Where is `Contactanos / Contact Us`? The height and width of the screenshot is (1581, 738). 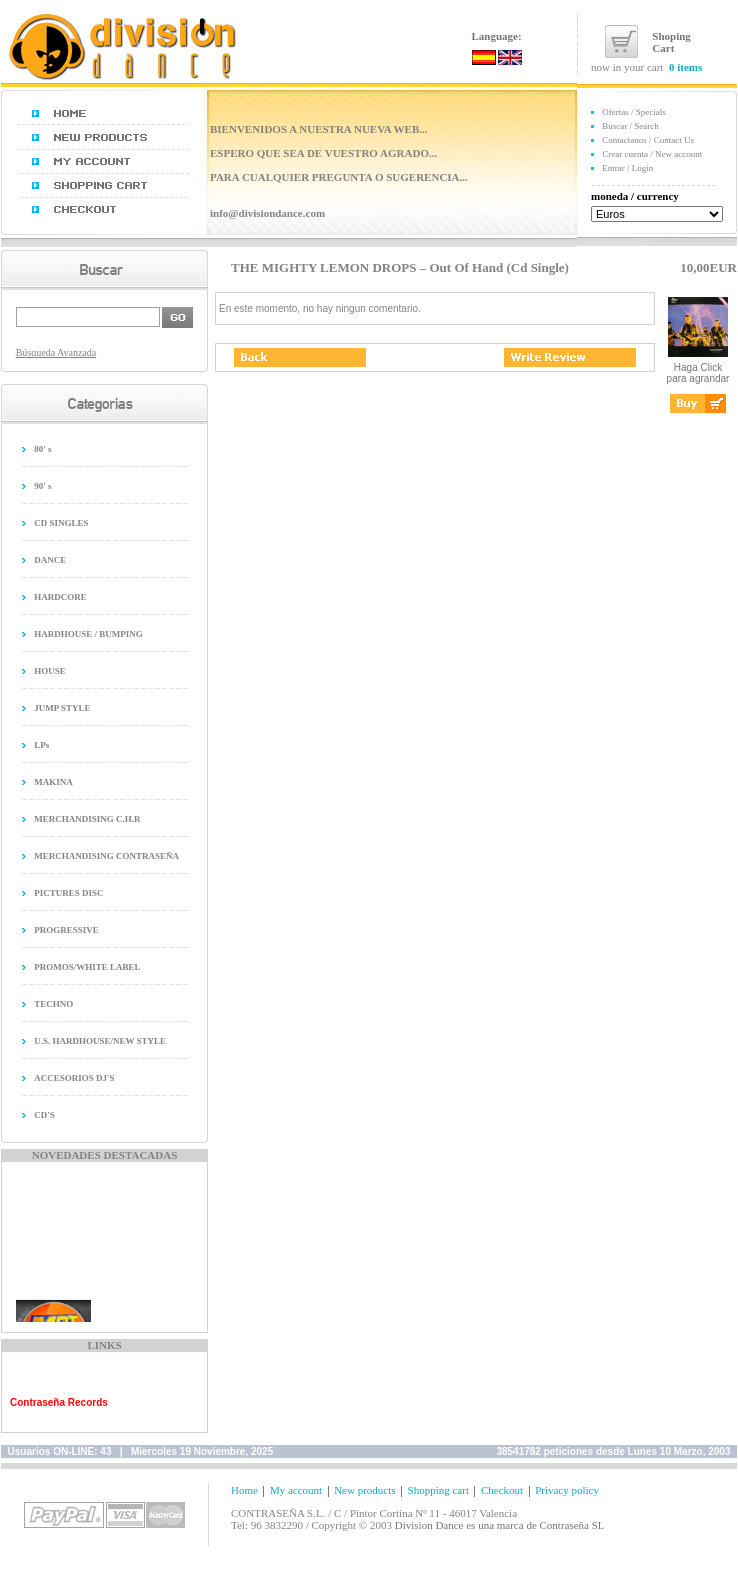
Contactanos / Contact Us is located at coordinates (648, 140).